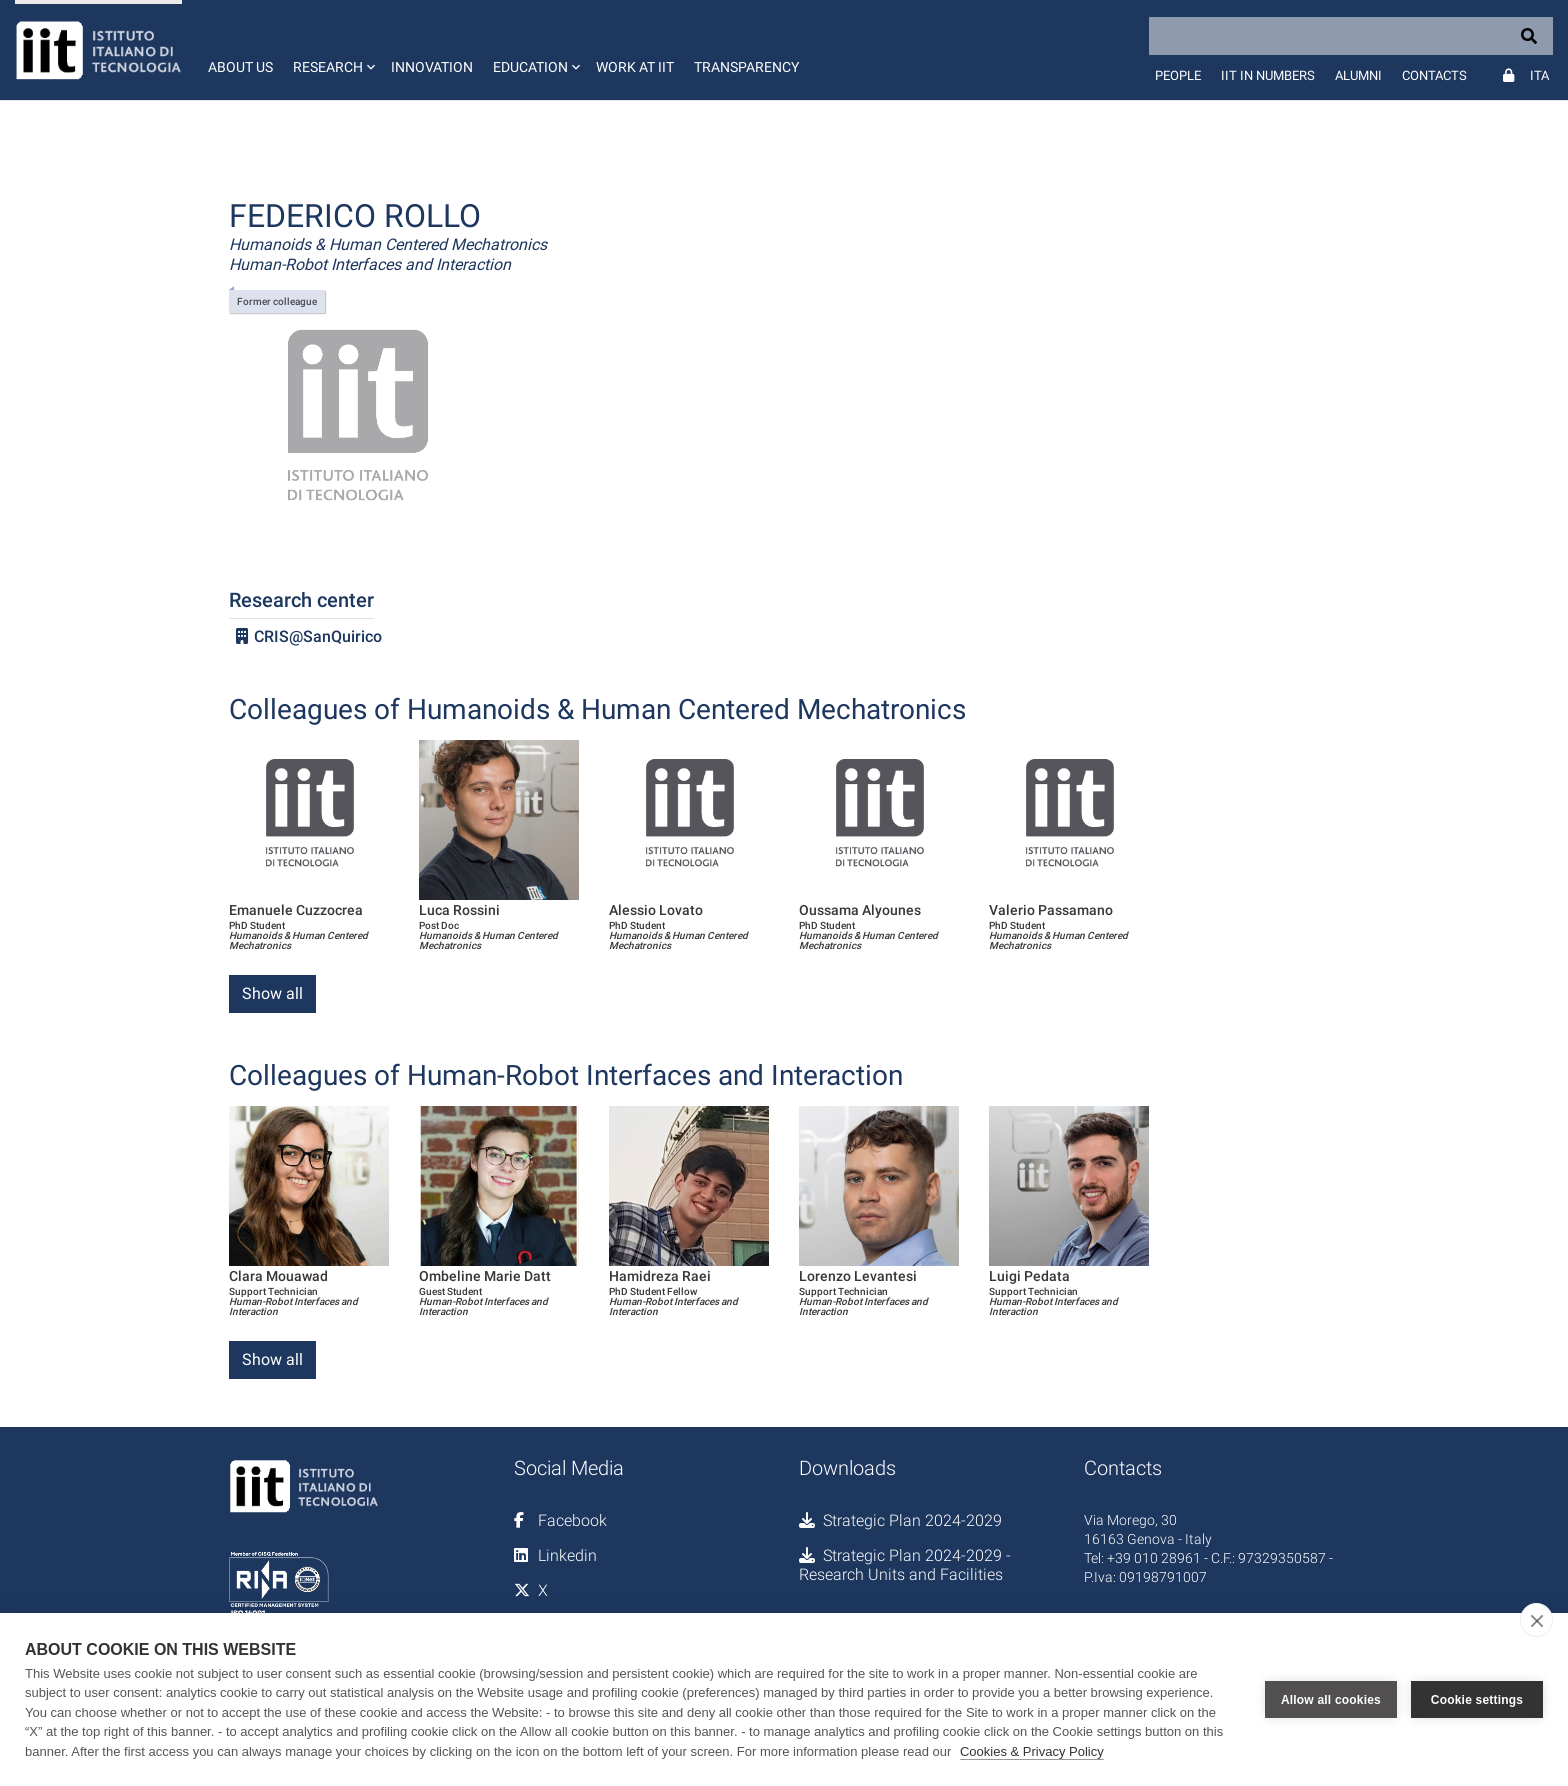 This screenshot has width=1568, height=1786. Describe the element at coordinates (272, 993) in the screenshot. I see `Show all` at that location.